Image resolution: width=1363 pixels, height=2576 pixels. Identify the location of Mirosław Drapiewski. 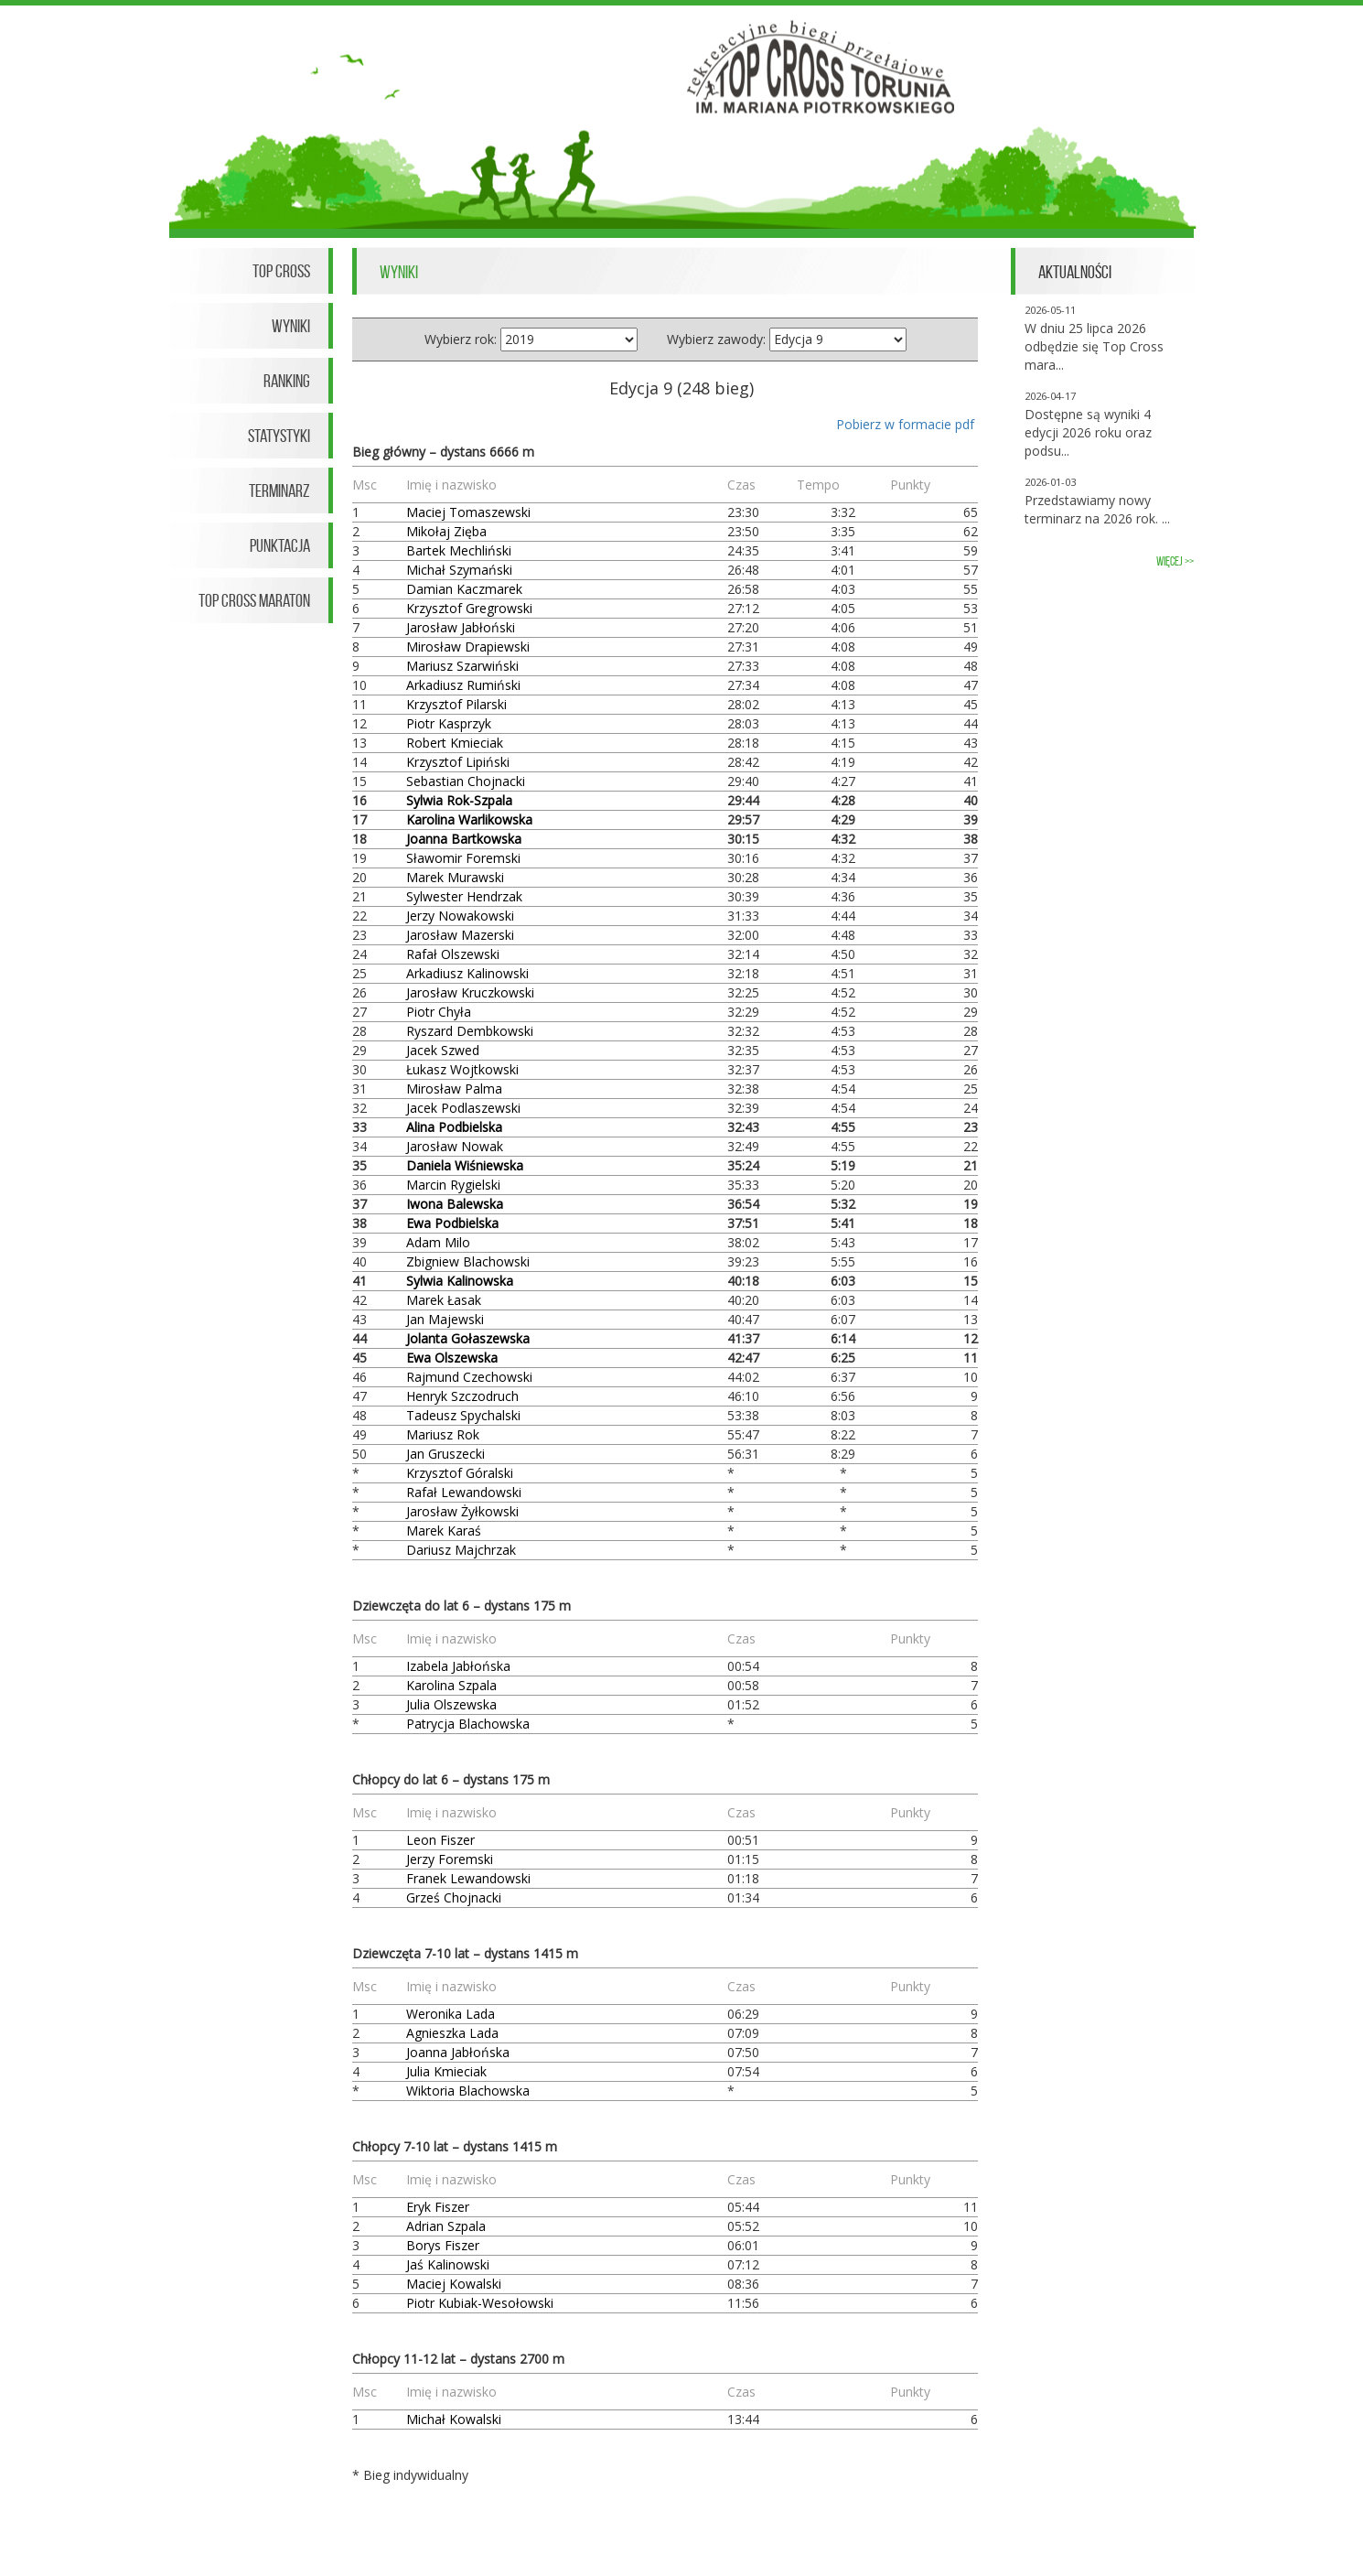
(468, 646).